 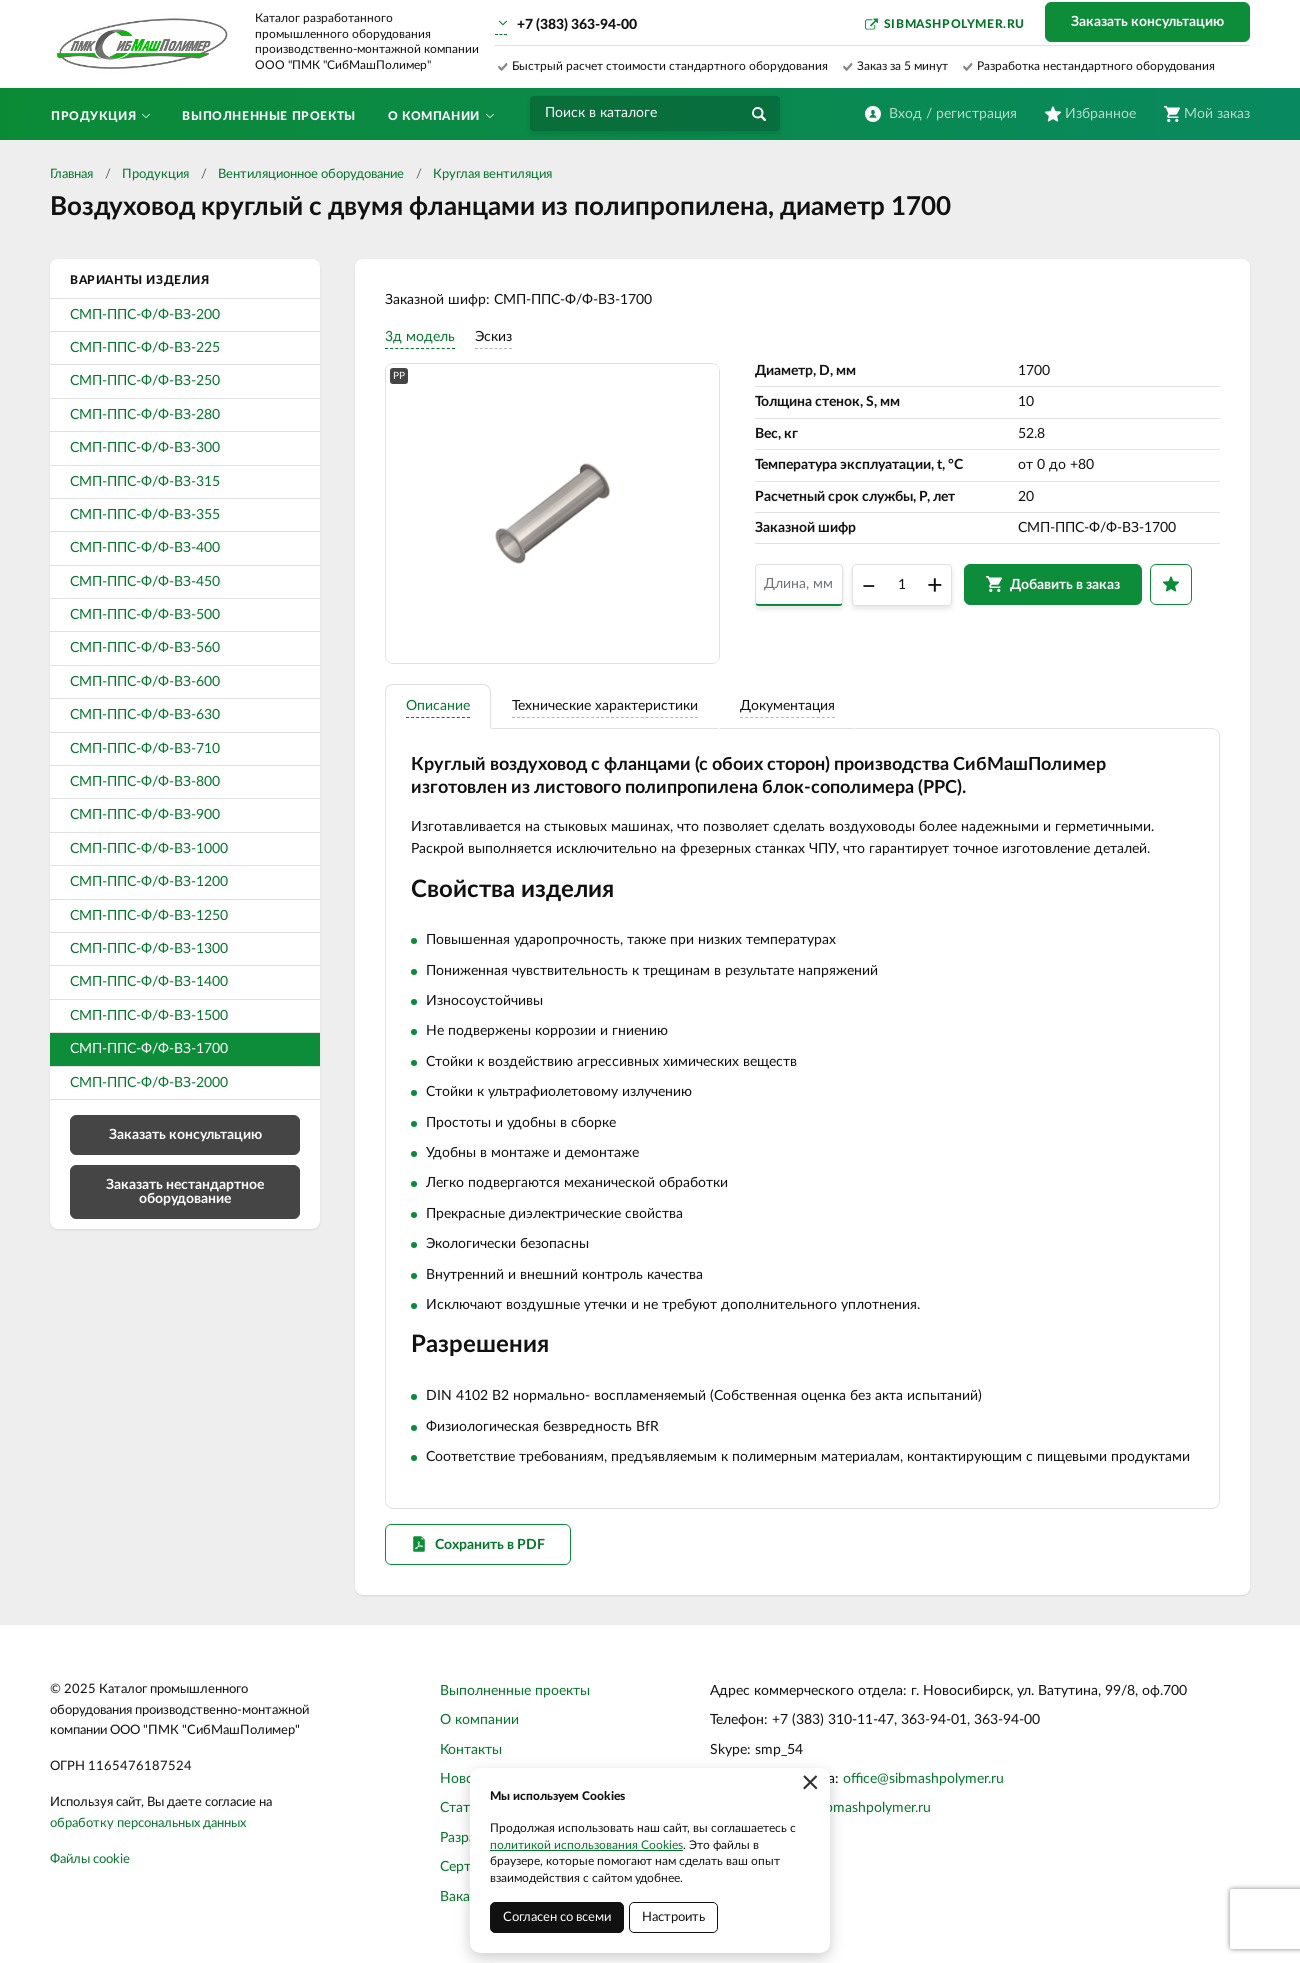 I want to click on Новости, so click(x=468, y=1779).